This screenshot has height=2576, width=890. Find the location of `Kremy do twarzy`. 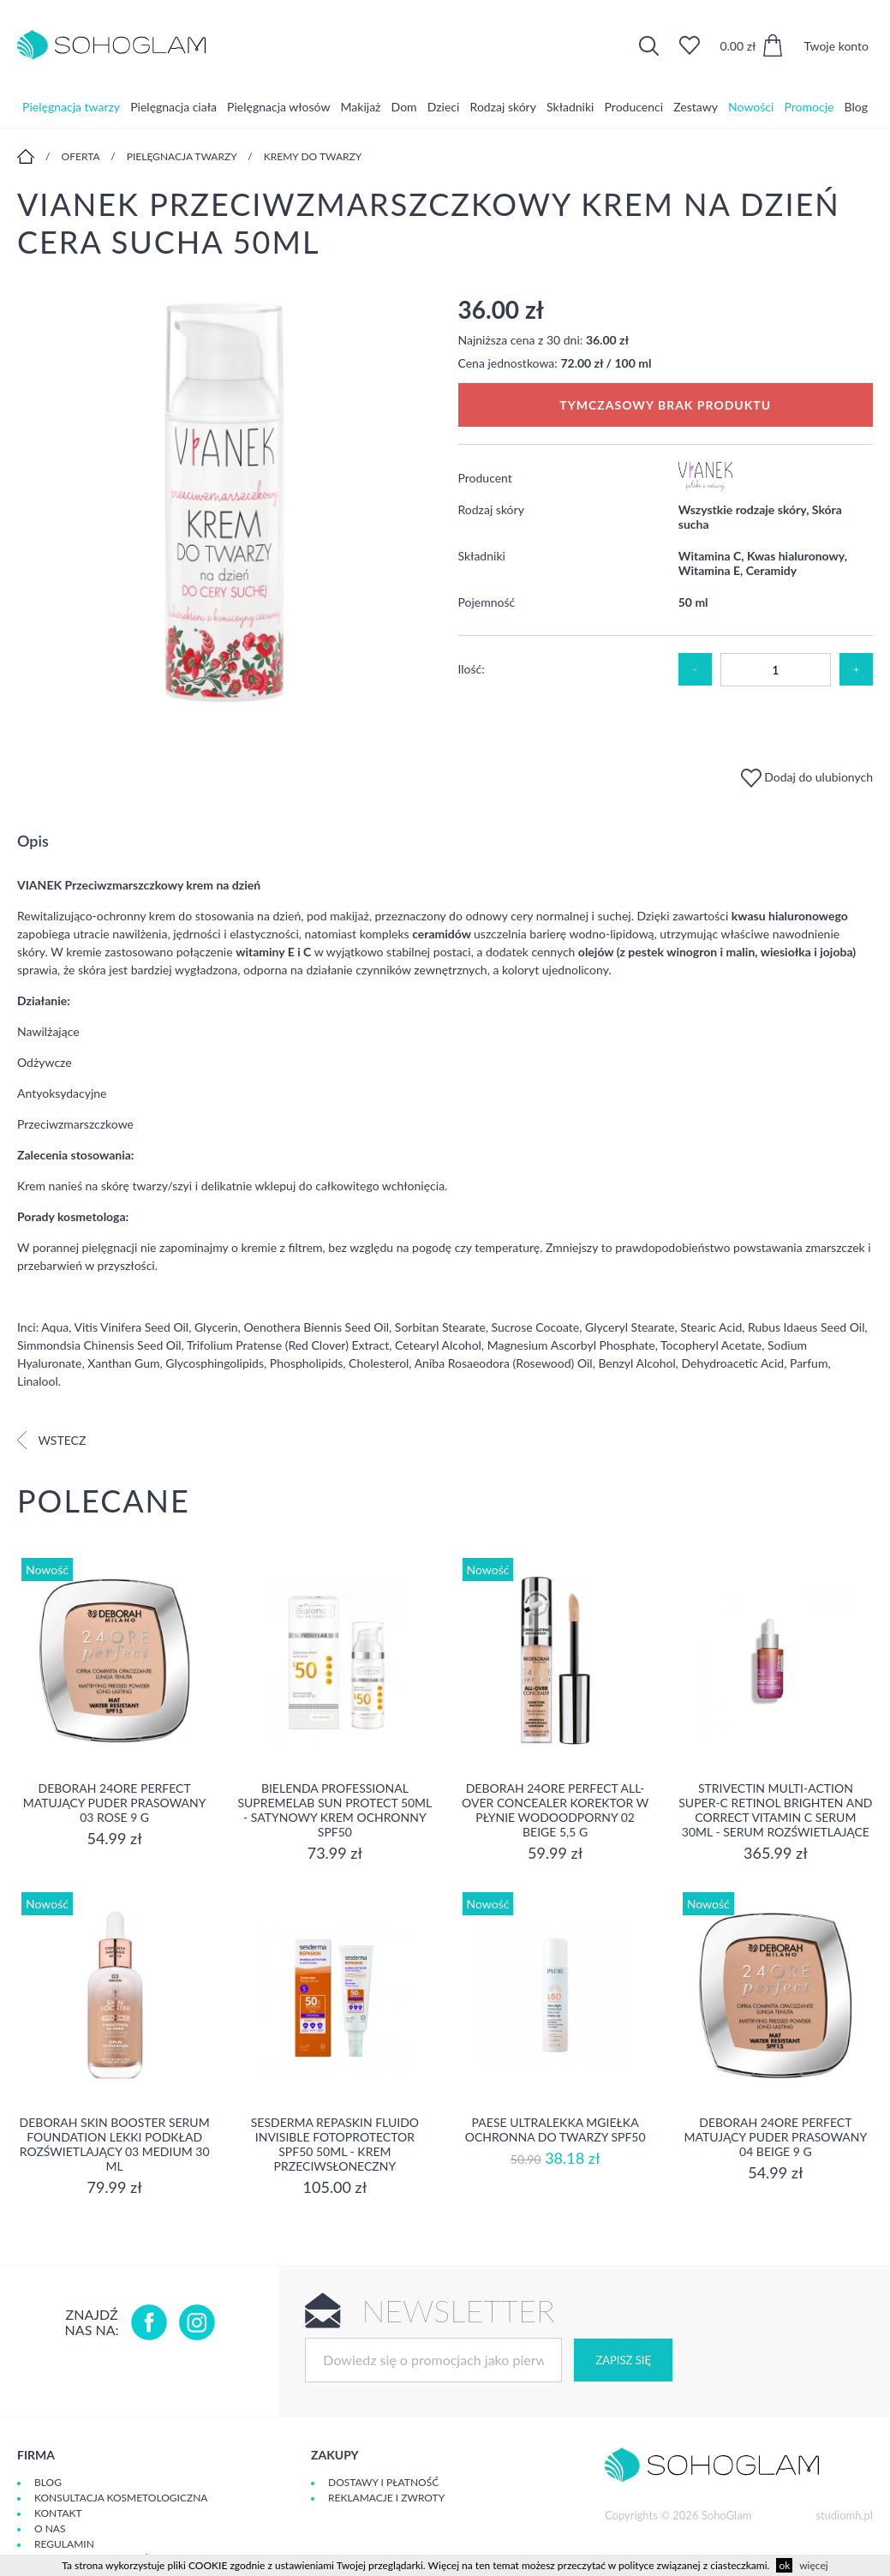

Kremy do twarzy is located at coordinates (312, 156).